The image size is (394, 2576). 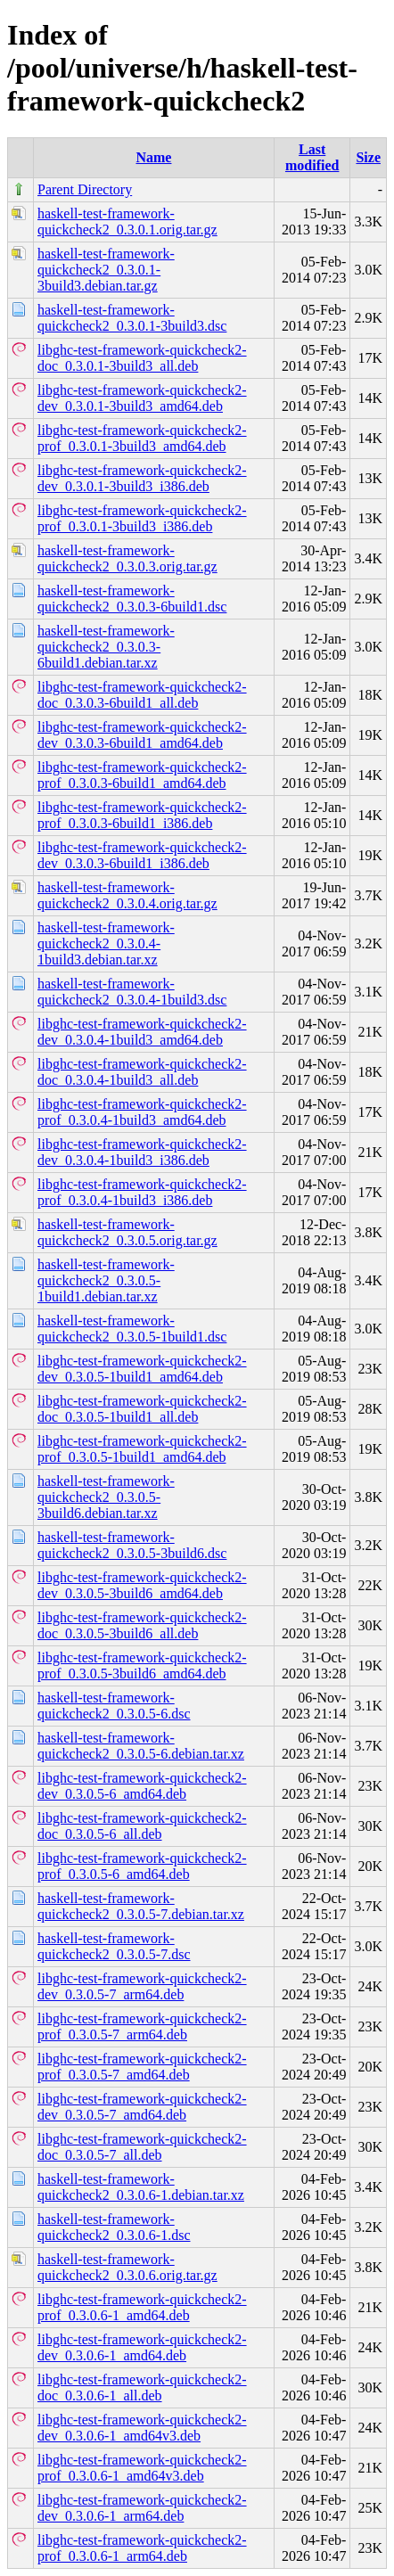 I want to click on libghc-test-framework-quickcheck2-doc_0.3.0.1-3build3_all.deb, so click(x=142, y=357).